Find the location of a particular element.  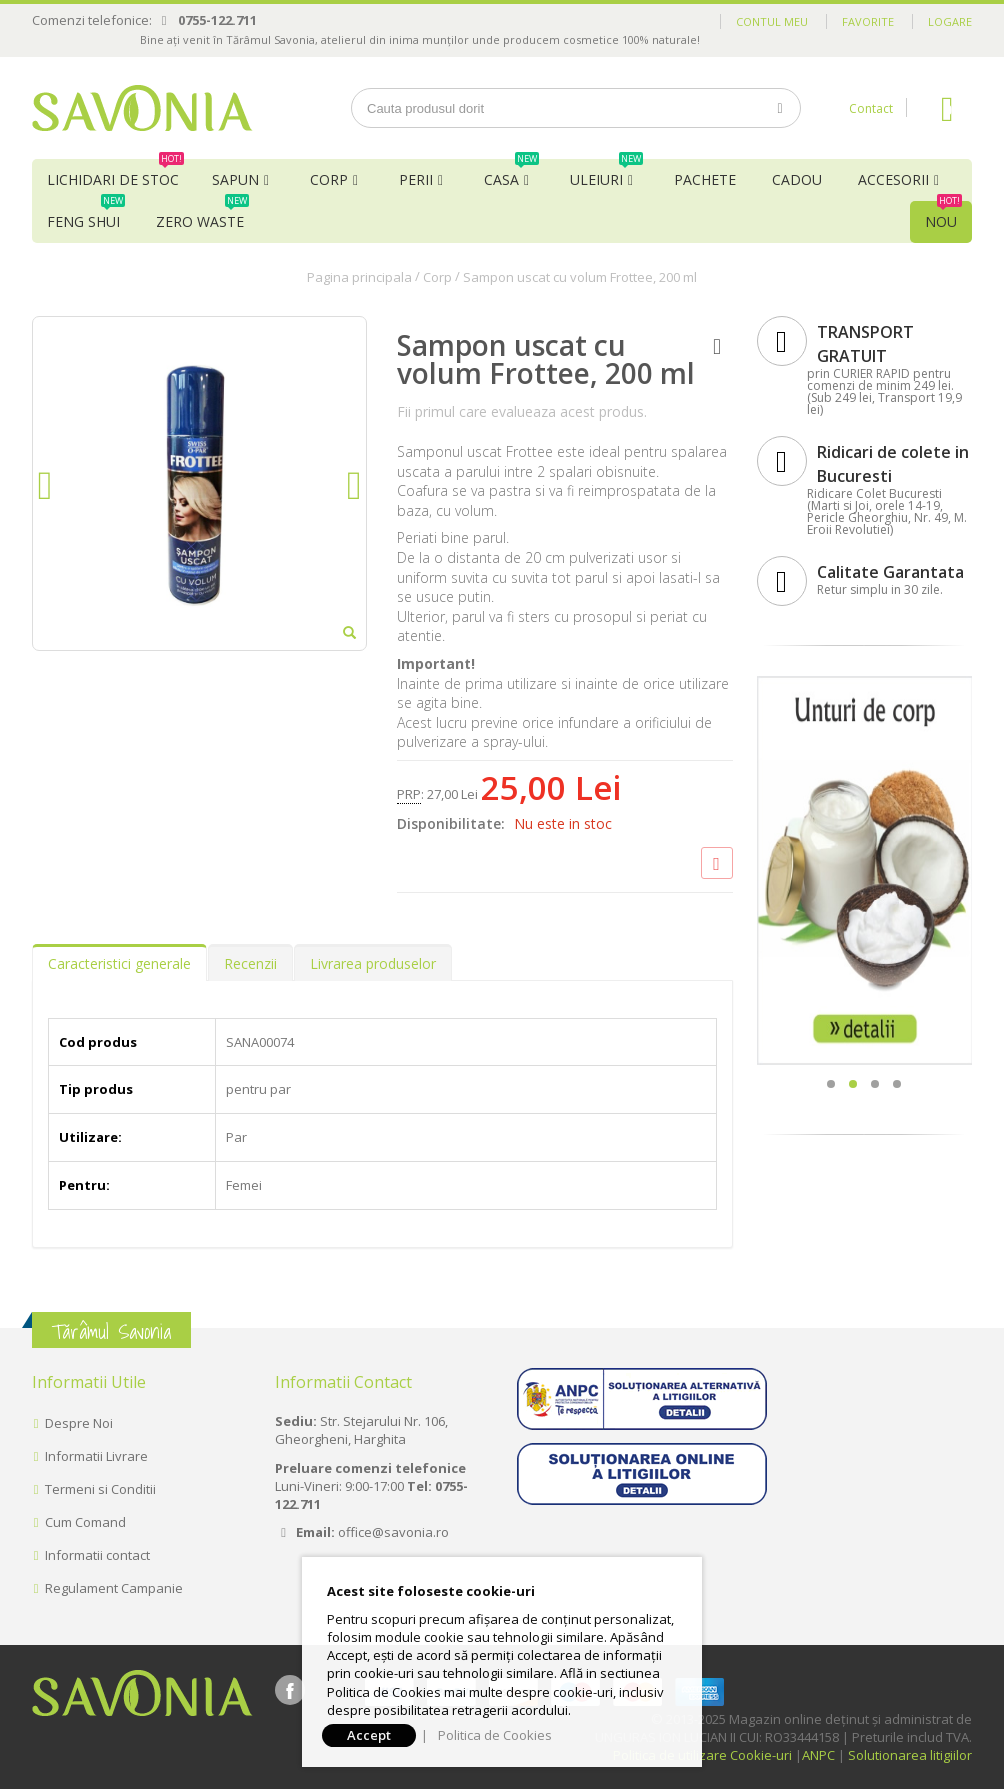

Feng Shui is located at coordinates (86, 216).